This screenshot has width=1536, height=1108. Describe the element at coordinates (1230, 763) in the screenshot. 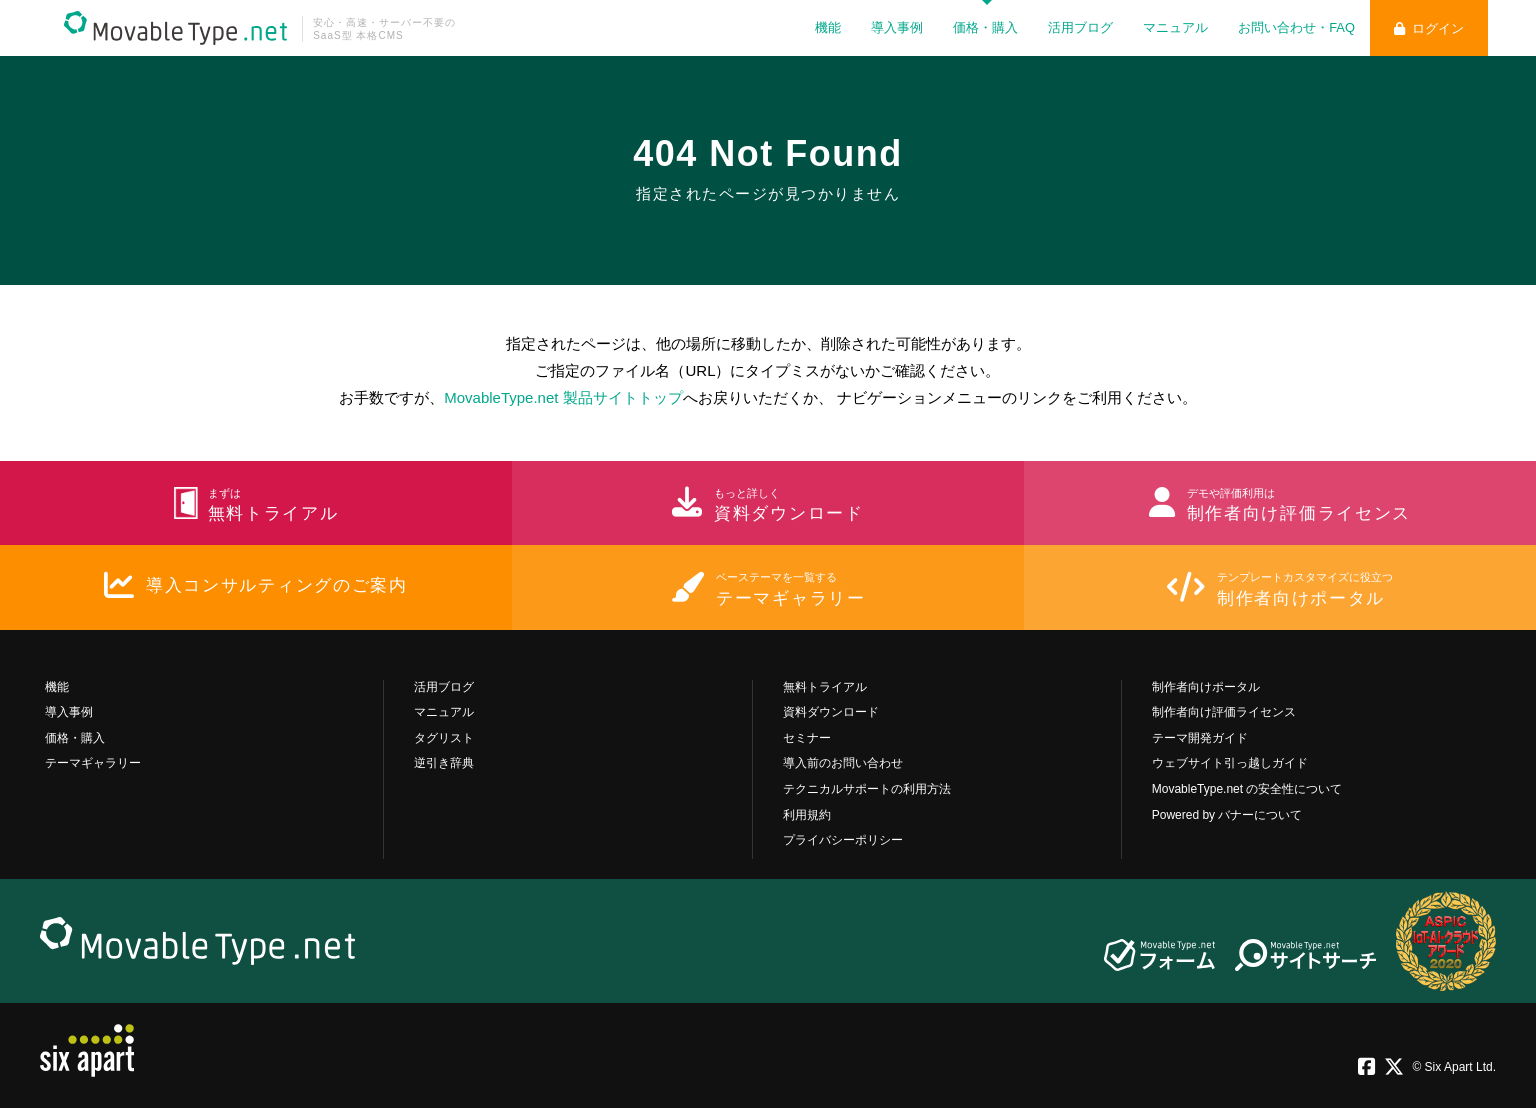

I see `ウェブサイト引っ越しガイド` at that location.